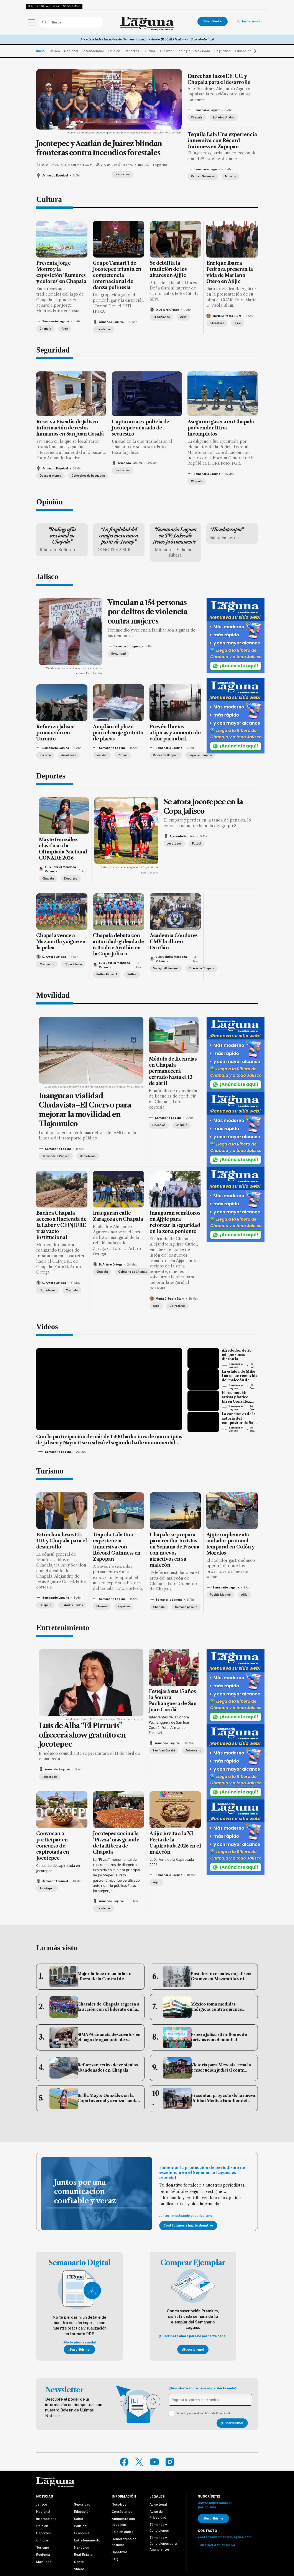 Image resolution: width=294 pixels, height=2576 pixels. I want to click on Arte, so click(65, 328).